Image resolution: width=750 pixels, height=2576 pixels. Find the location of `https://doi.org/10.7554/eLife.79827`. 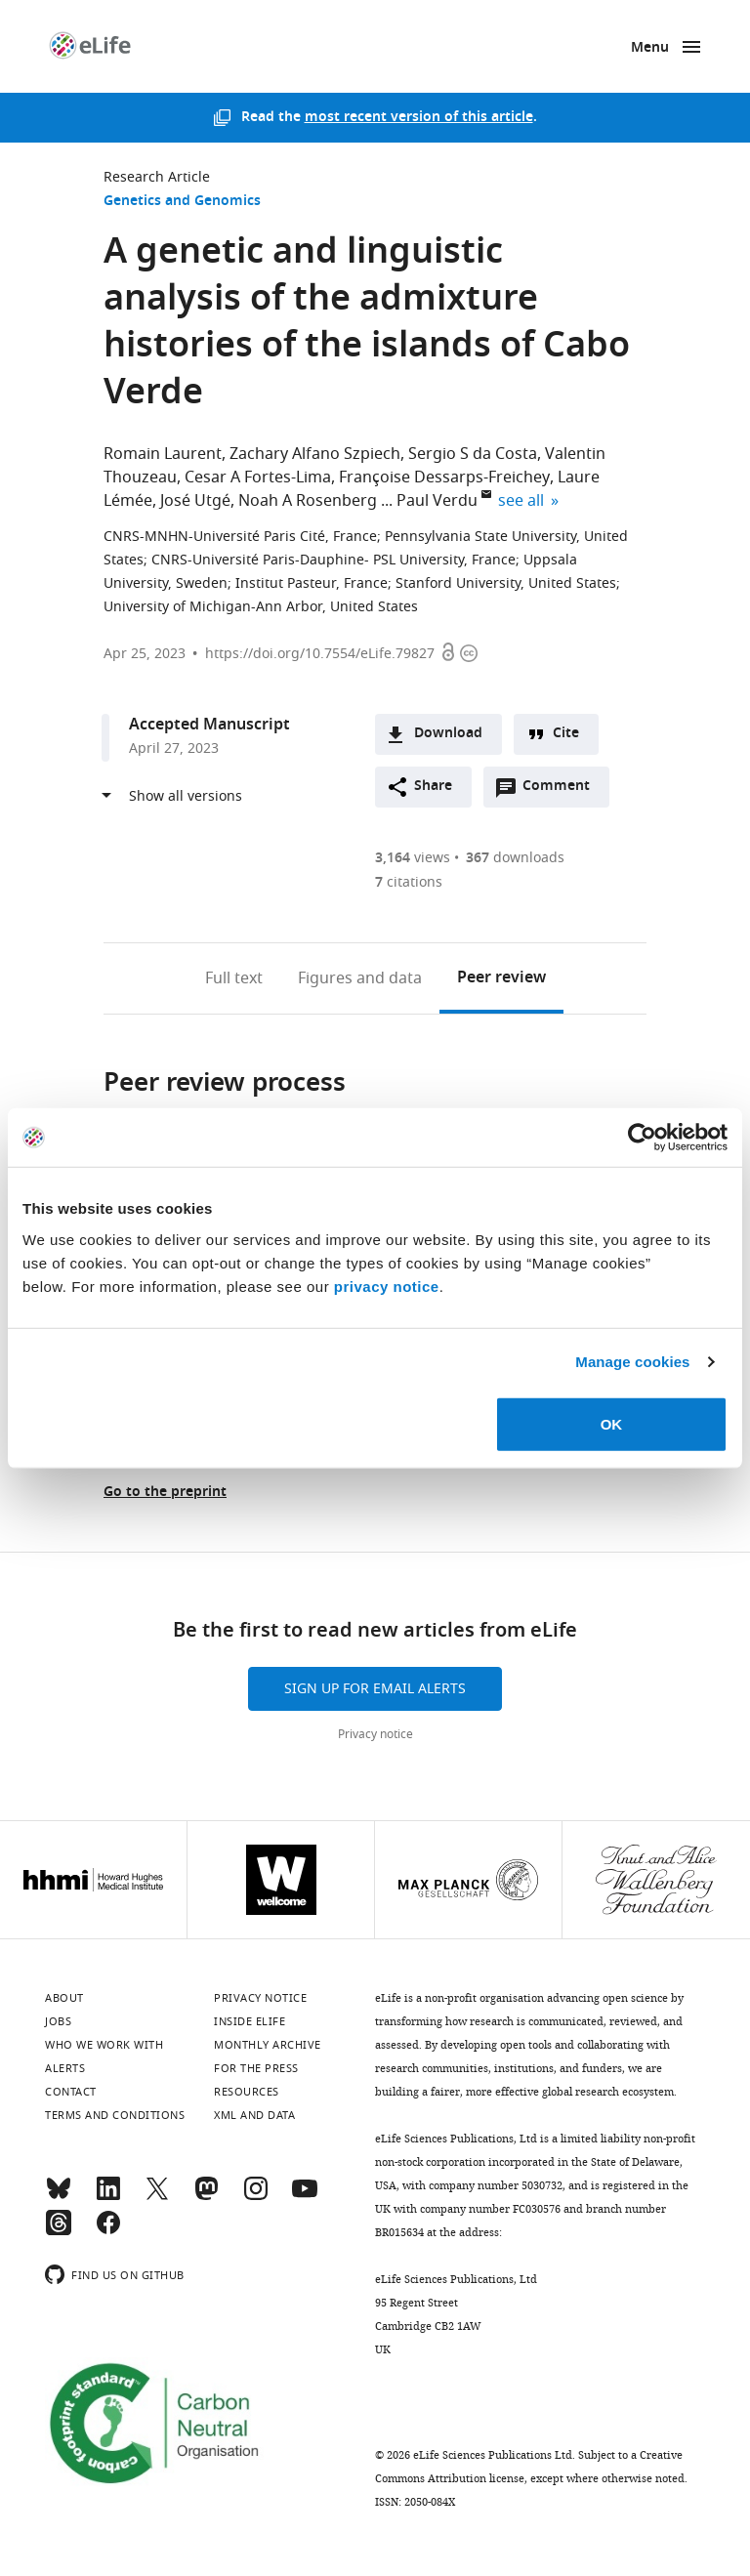

https://doi.org/10.7554/eLife.79827 is located at coordinates (320, 654).